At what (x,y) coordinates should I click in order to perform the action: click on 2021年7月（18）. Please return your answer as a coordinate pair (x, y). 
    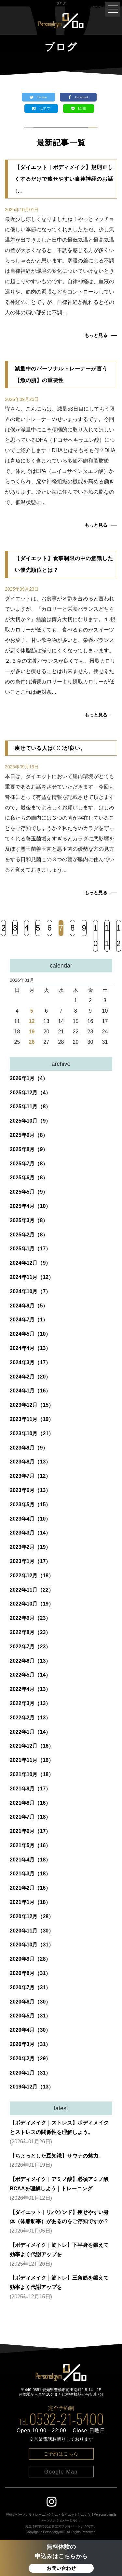
    Looking at the image, I should click on (30, 1817).